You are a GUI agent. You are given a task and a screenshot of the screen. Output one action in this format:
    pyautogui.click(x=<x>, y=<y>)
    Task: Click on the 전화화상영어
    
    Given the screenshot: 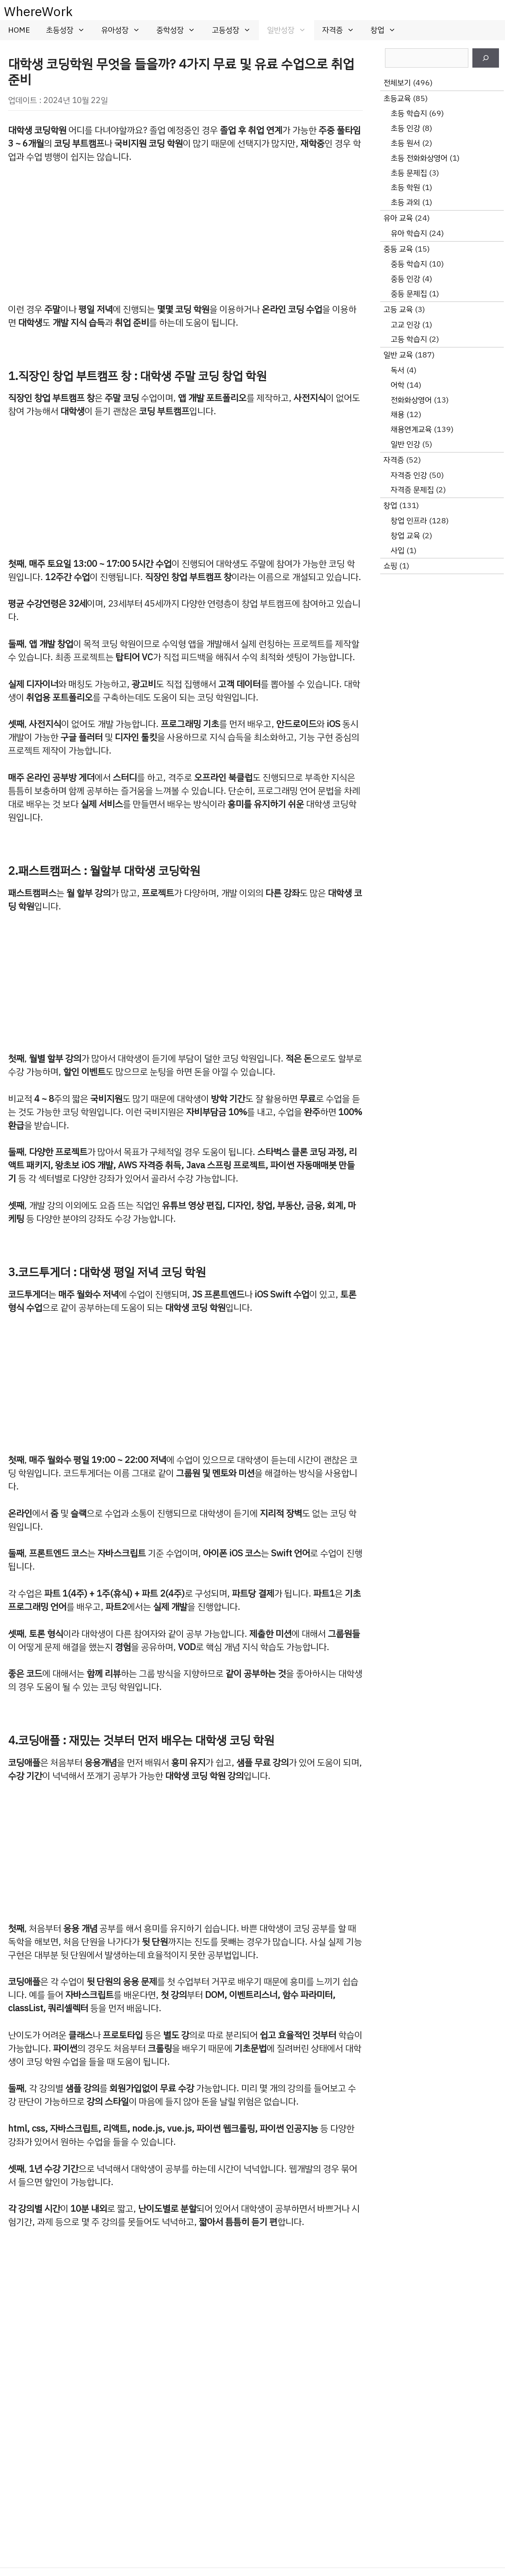 What is the action you would take?
    pyautogui.click(x=411, y=400)
    